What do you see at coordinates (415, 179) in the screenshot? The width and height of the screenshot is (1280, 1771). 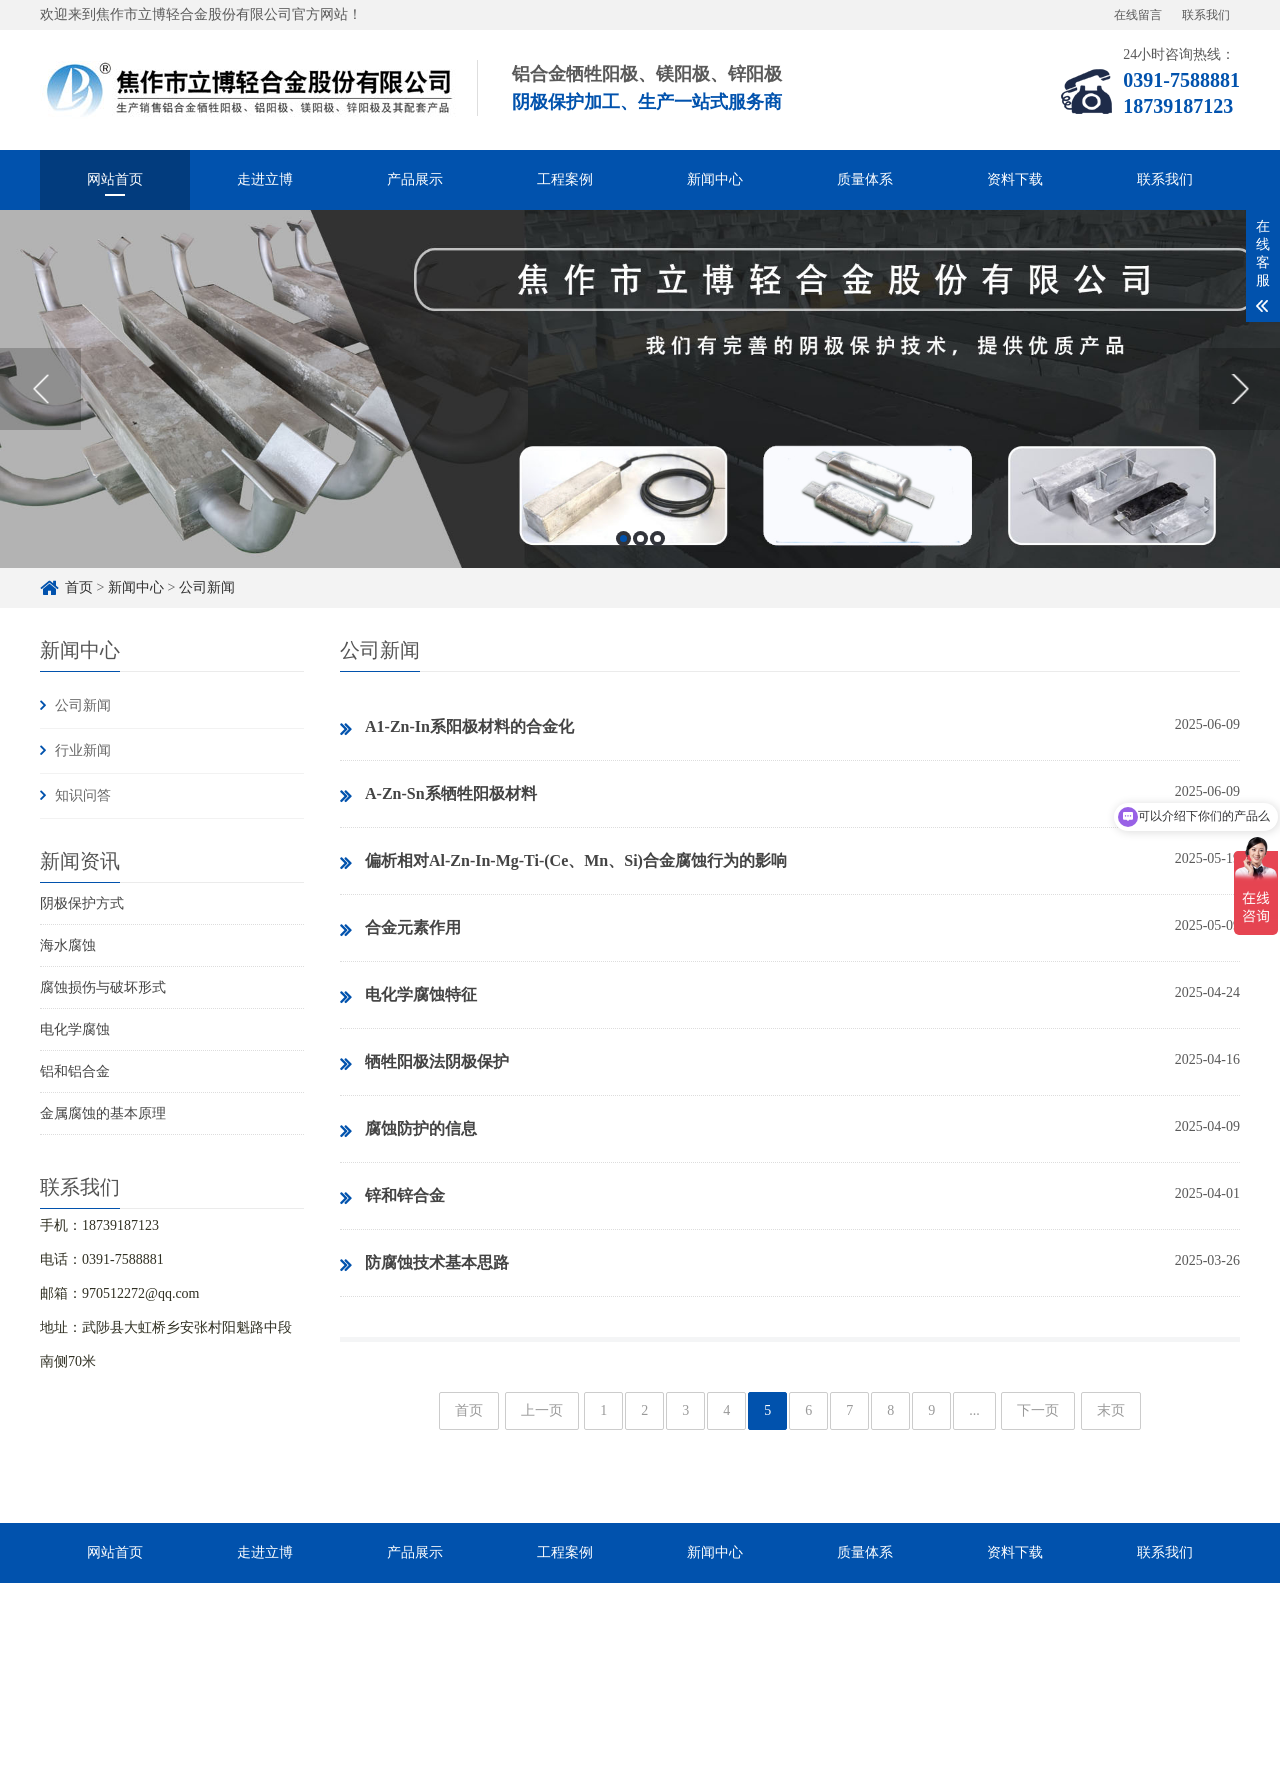 I see `产品展示` at bounding box center [415, 179].